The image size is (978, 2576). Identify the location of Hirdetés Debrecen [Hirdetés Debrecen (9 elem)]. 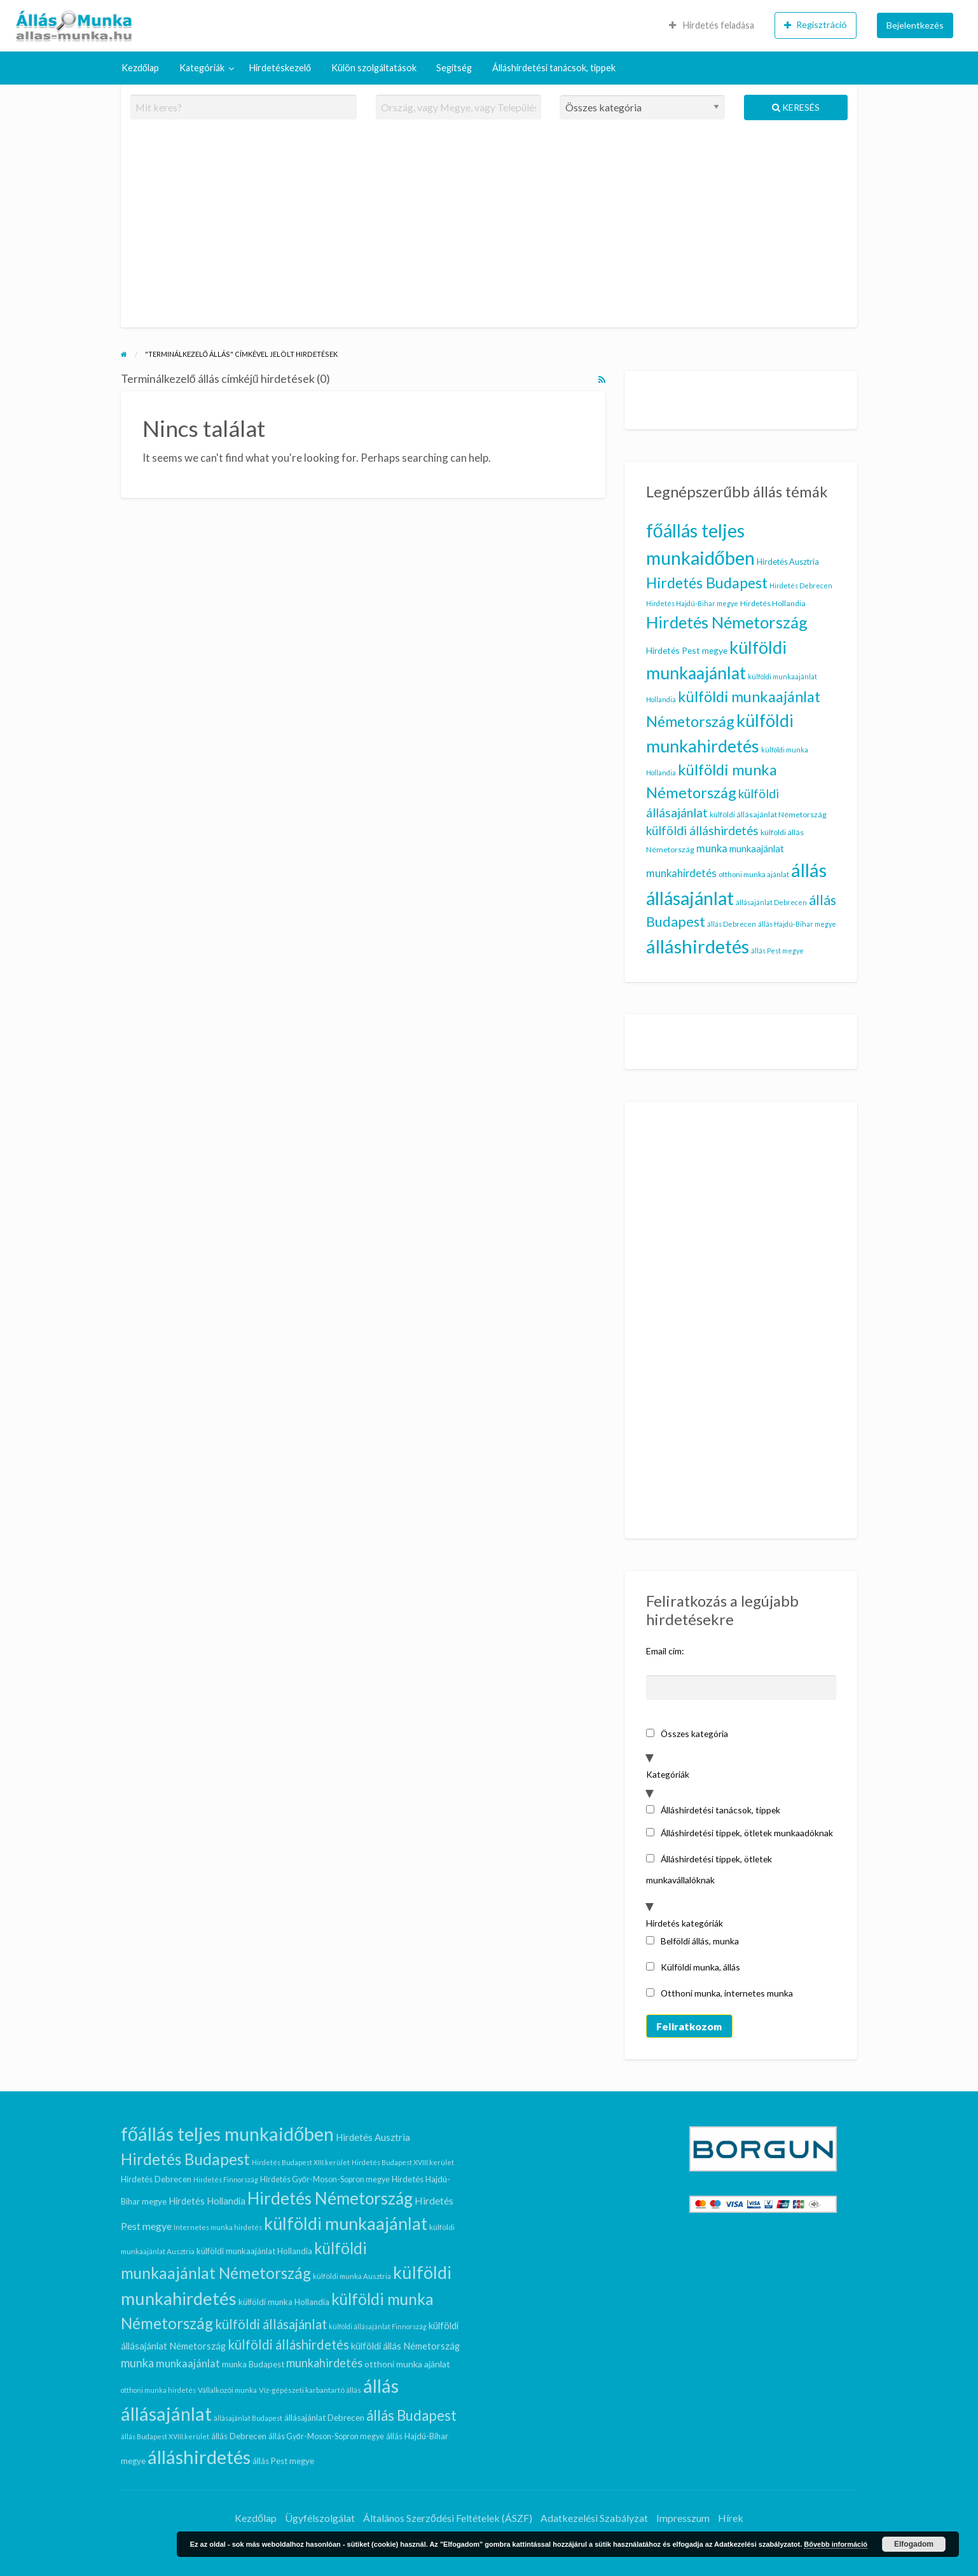
(800, 585).